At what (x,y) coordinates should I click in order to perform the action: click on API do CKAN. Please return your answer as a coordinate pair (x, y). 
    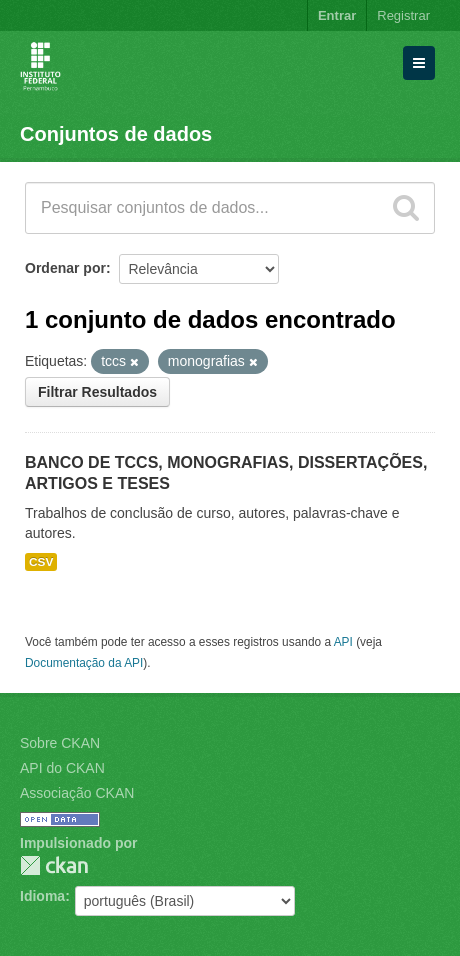
    Looking at the image, I should click on (62, 768).